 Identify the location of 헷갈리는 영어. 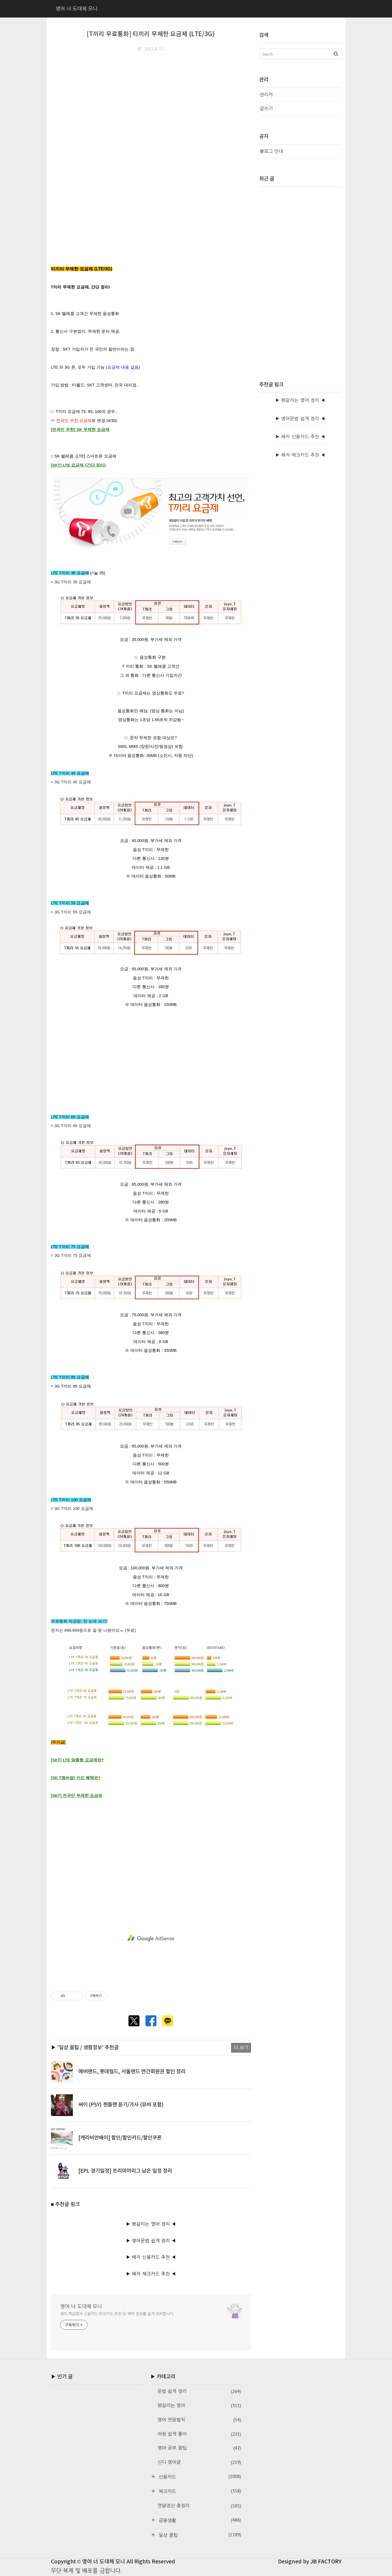
(199, 2405).